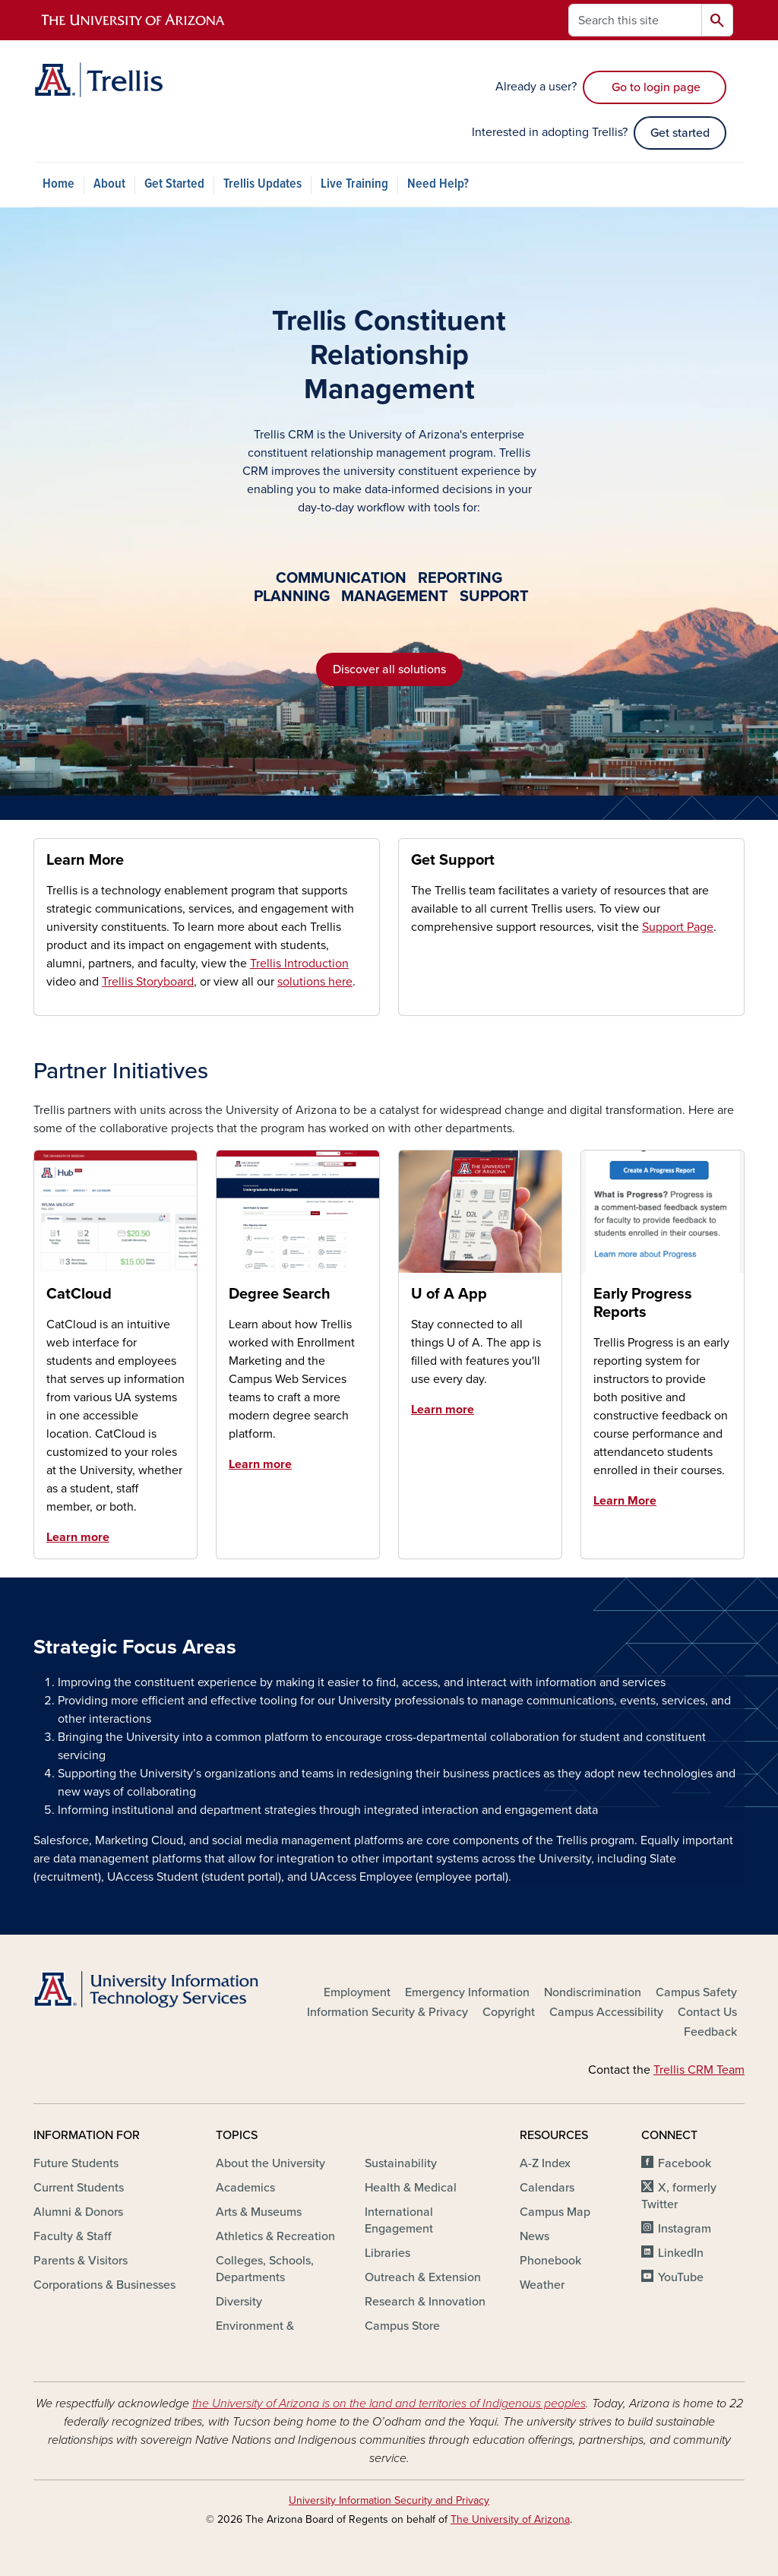 The image size is (778, 2576). I want to click on Get Started, so click(174, 184).